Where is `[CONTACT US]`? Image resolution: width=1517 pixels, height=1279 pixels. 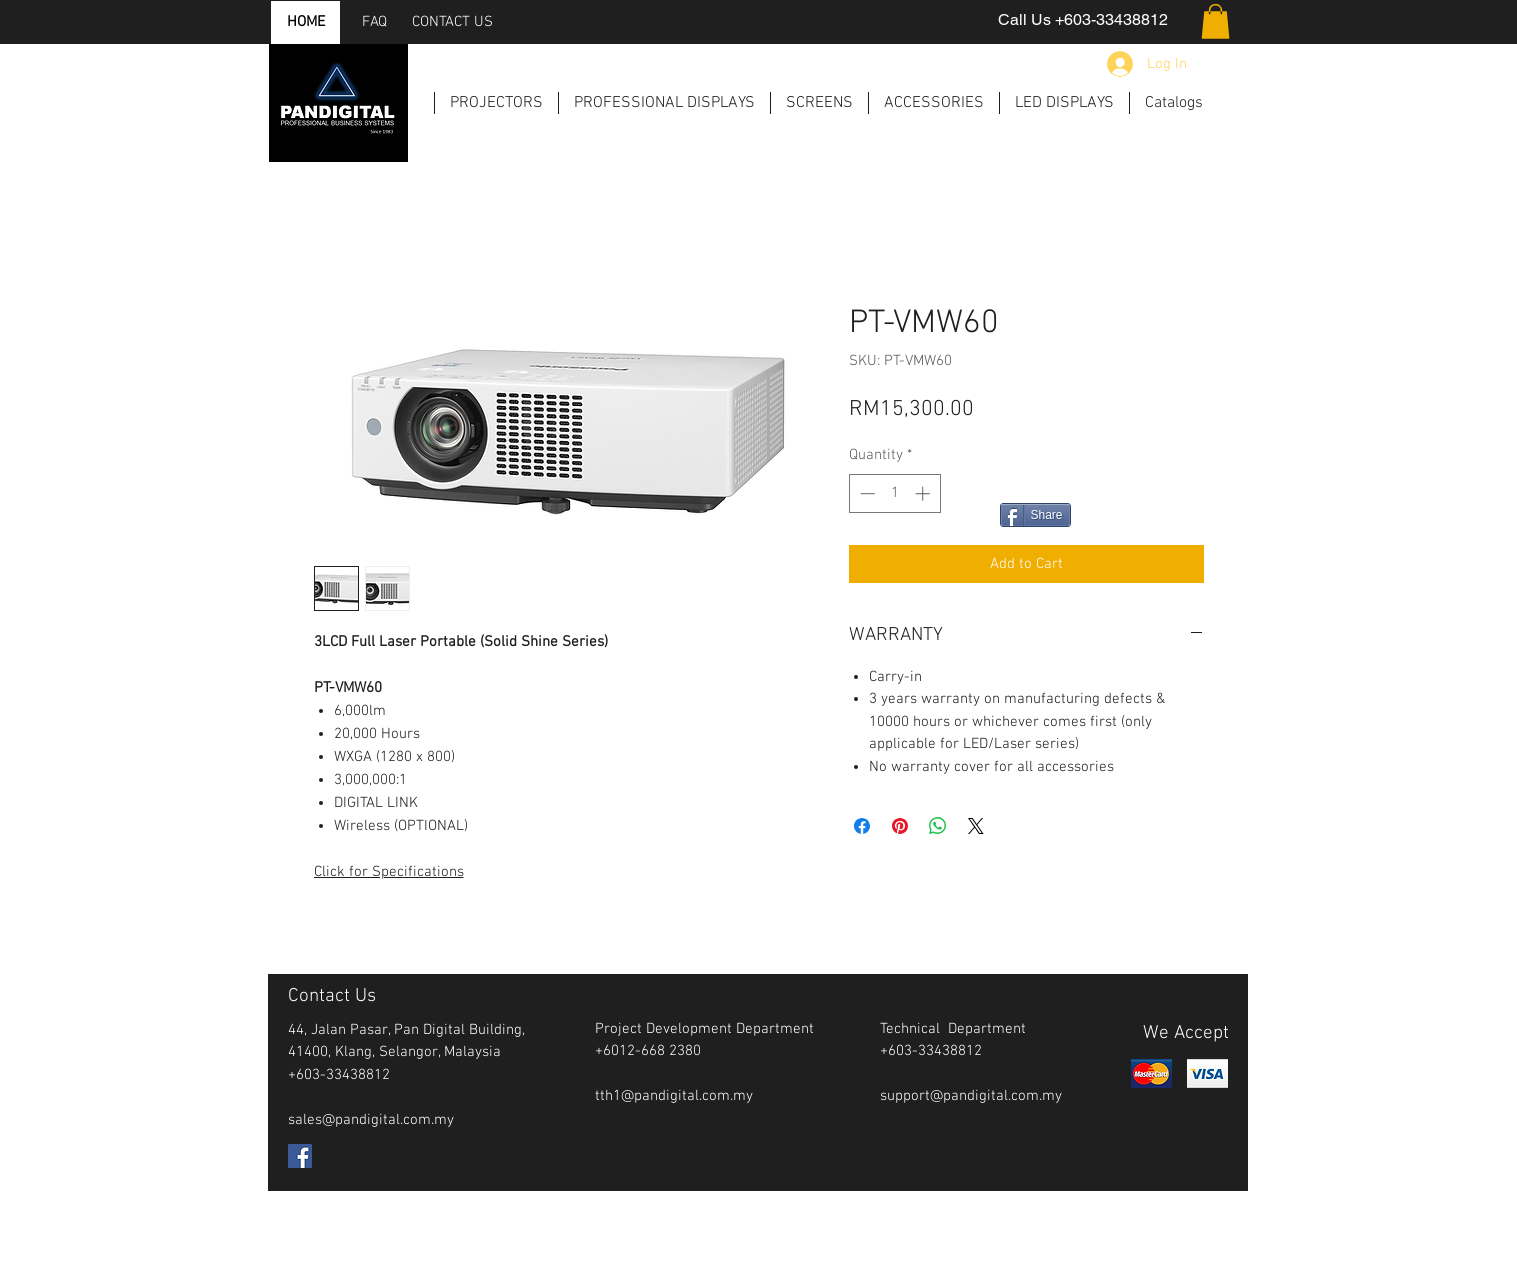
[CONTACT US] is located at coordinates (453, 22).